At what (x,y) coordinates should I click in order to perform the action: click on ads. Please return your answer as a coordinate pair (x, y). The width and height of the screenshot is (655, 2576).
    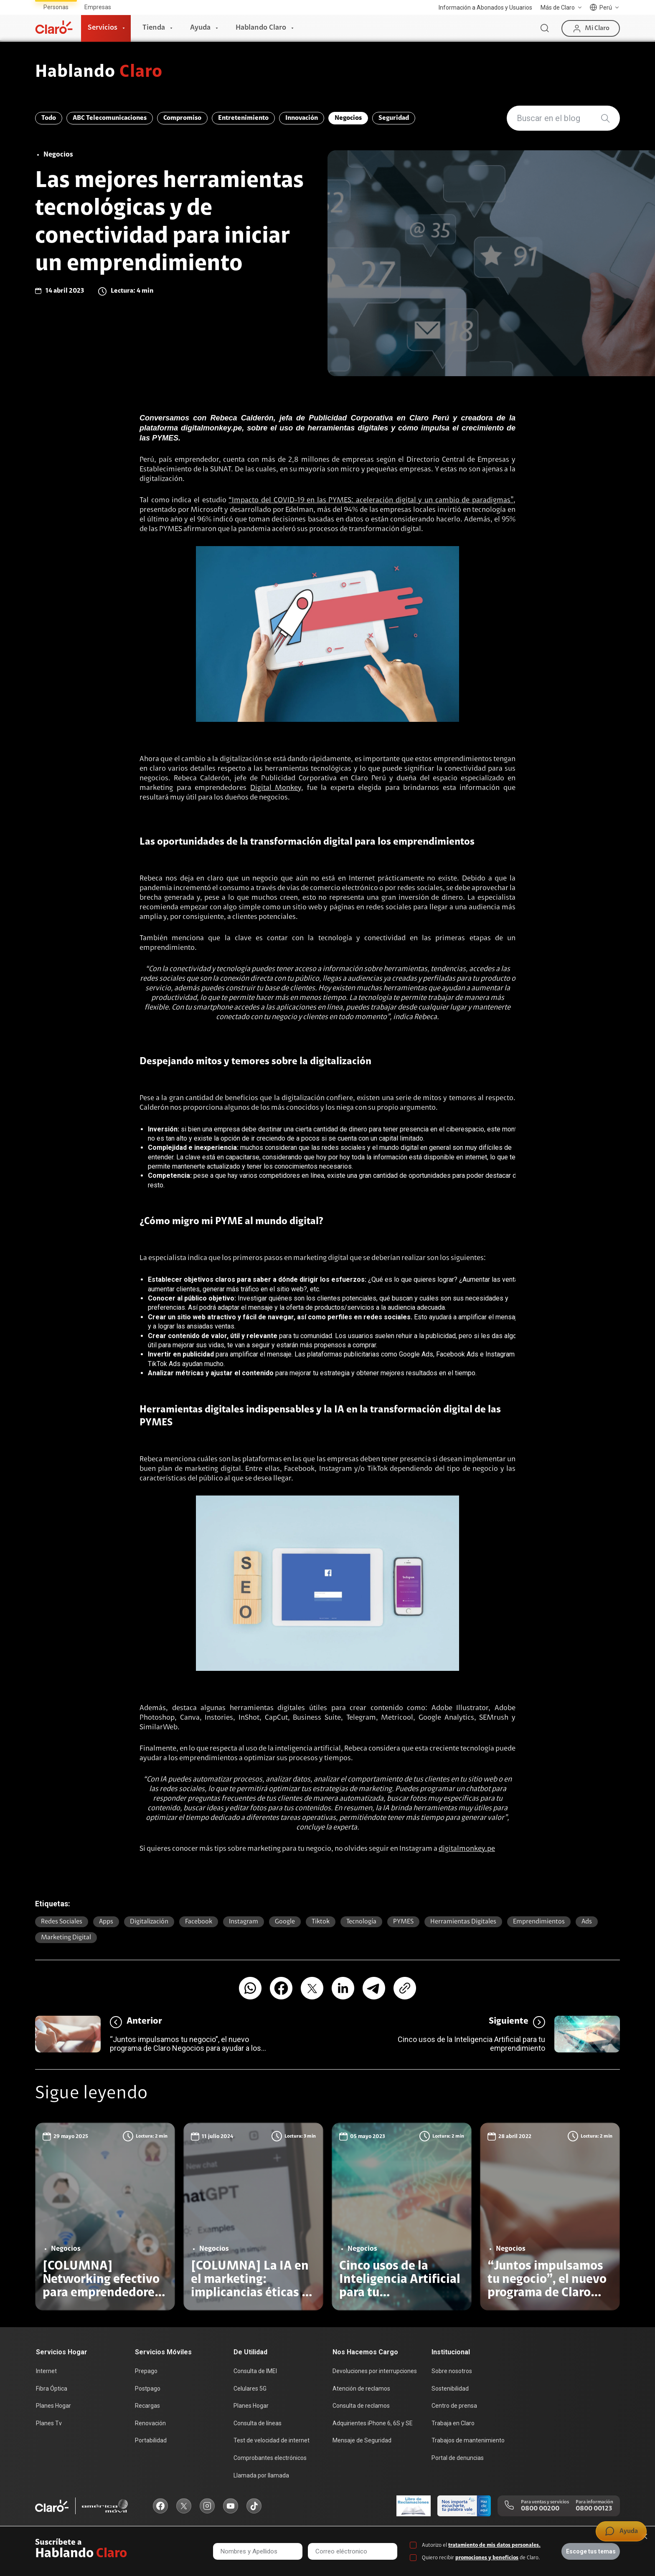
    Looking at the image, I should click on (586, 1921).